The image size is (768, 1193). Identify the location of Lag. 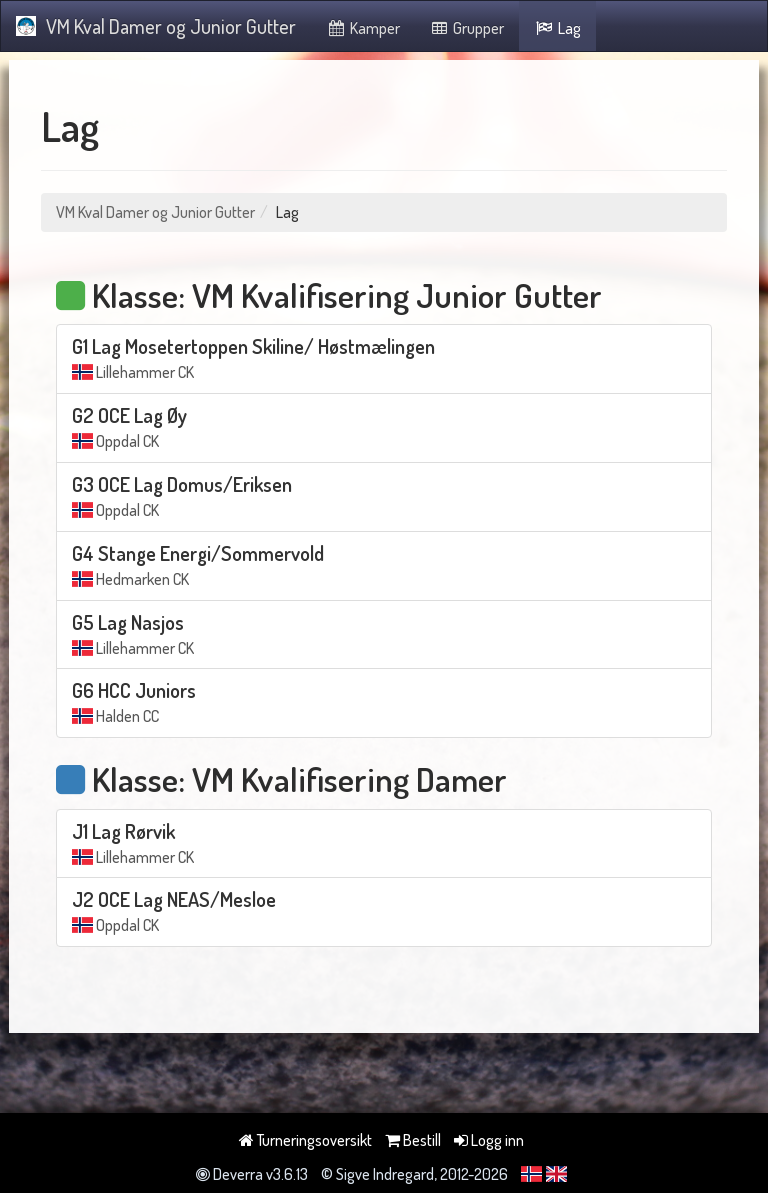
(557, 28).